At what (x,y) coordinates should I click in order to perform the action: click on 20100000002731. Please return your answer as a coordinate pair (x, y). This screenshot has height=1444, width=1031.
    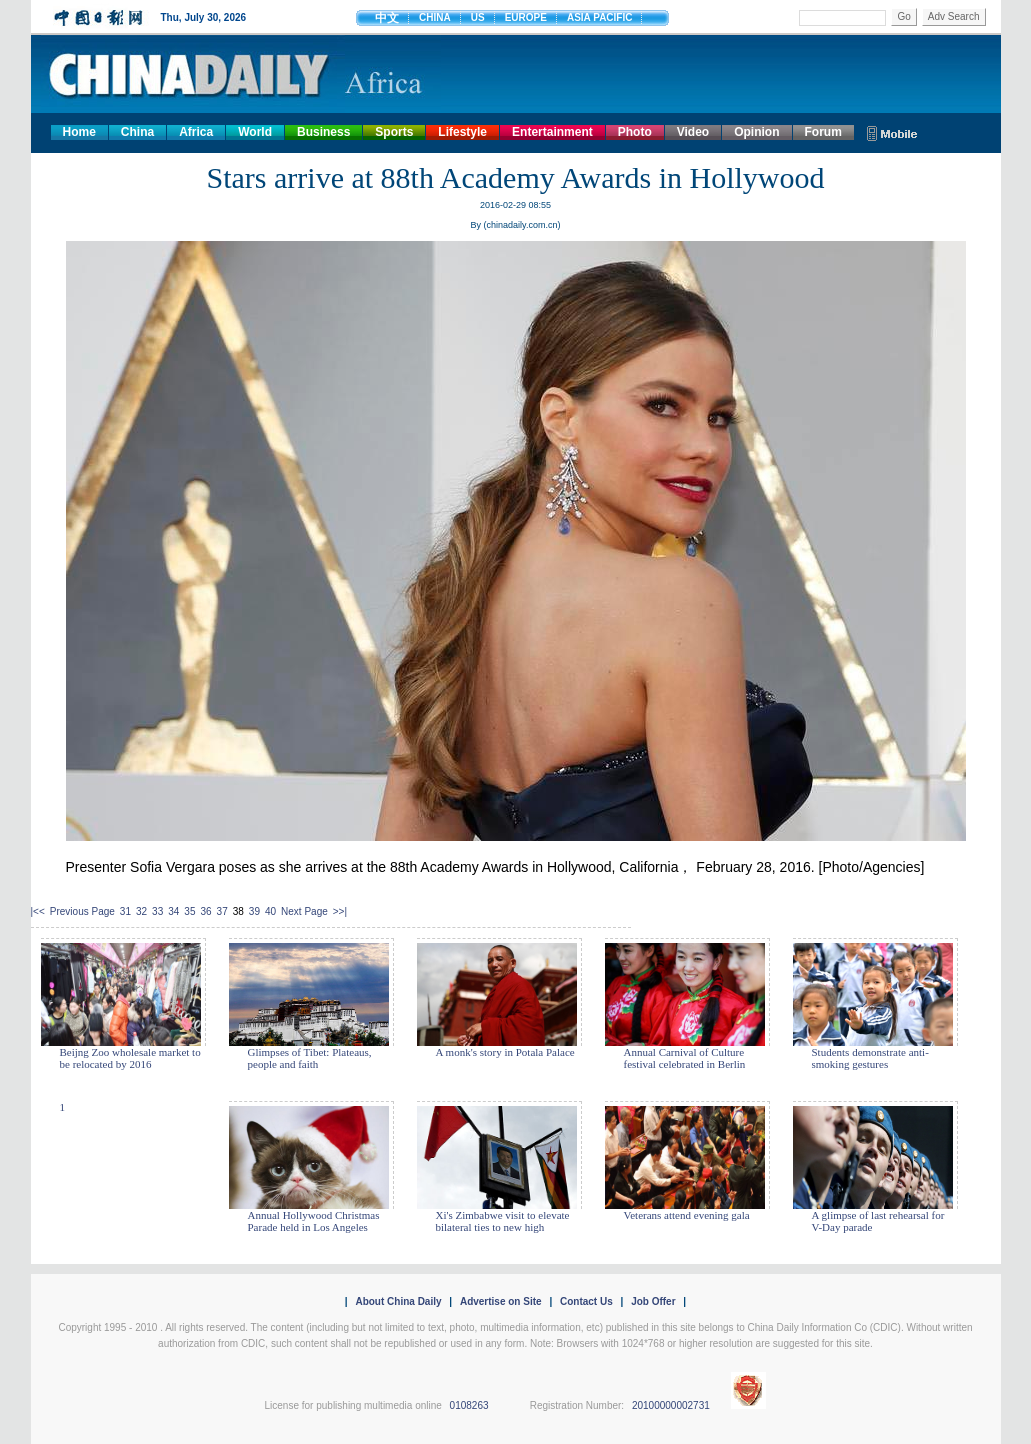
    Looking at the image, I should click on (671, 1405).